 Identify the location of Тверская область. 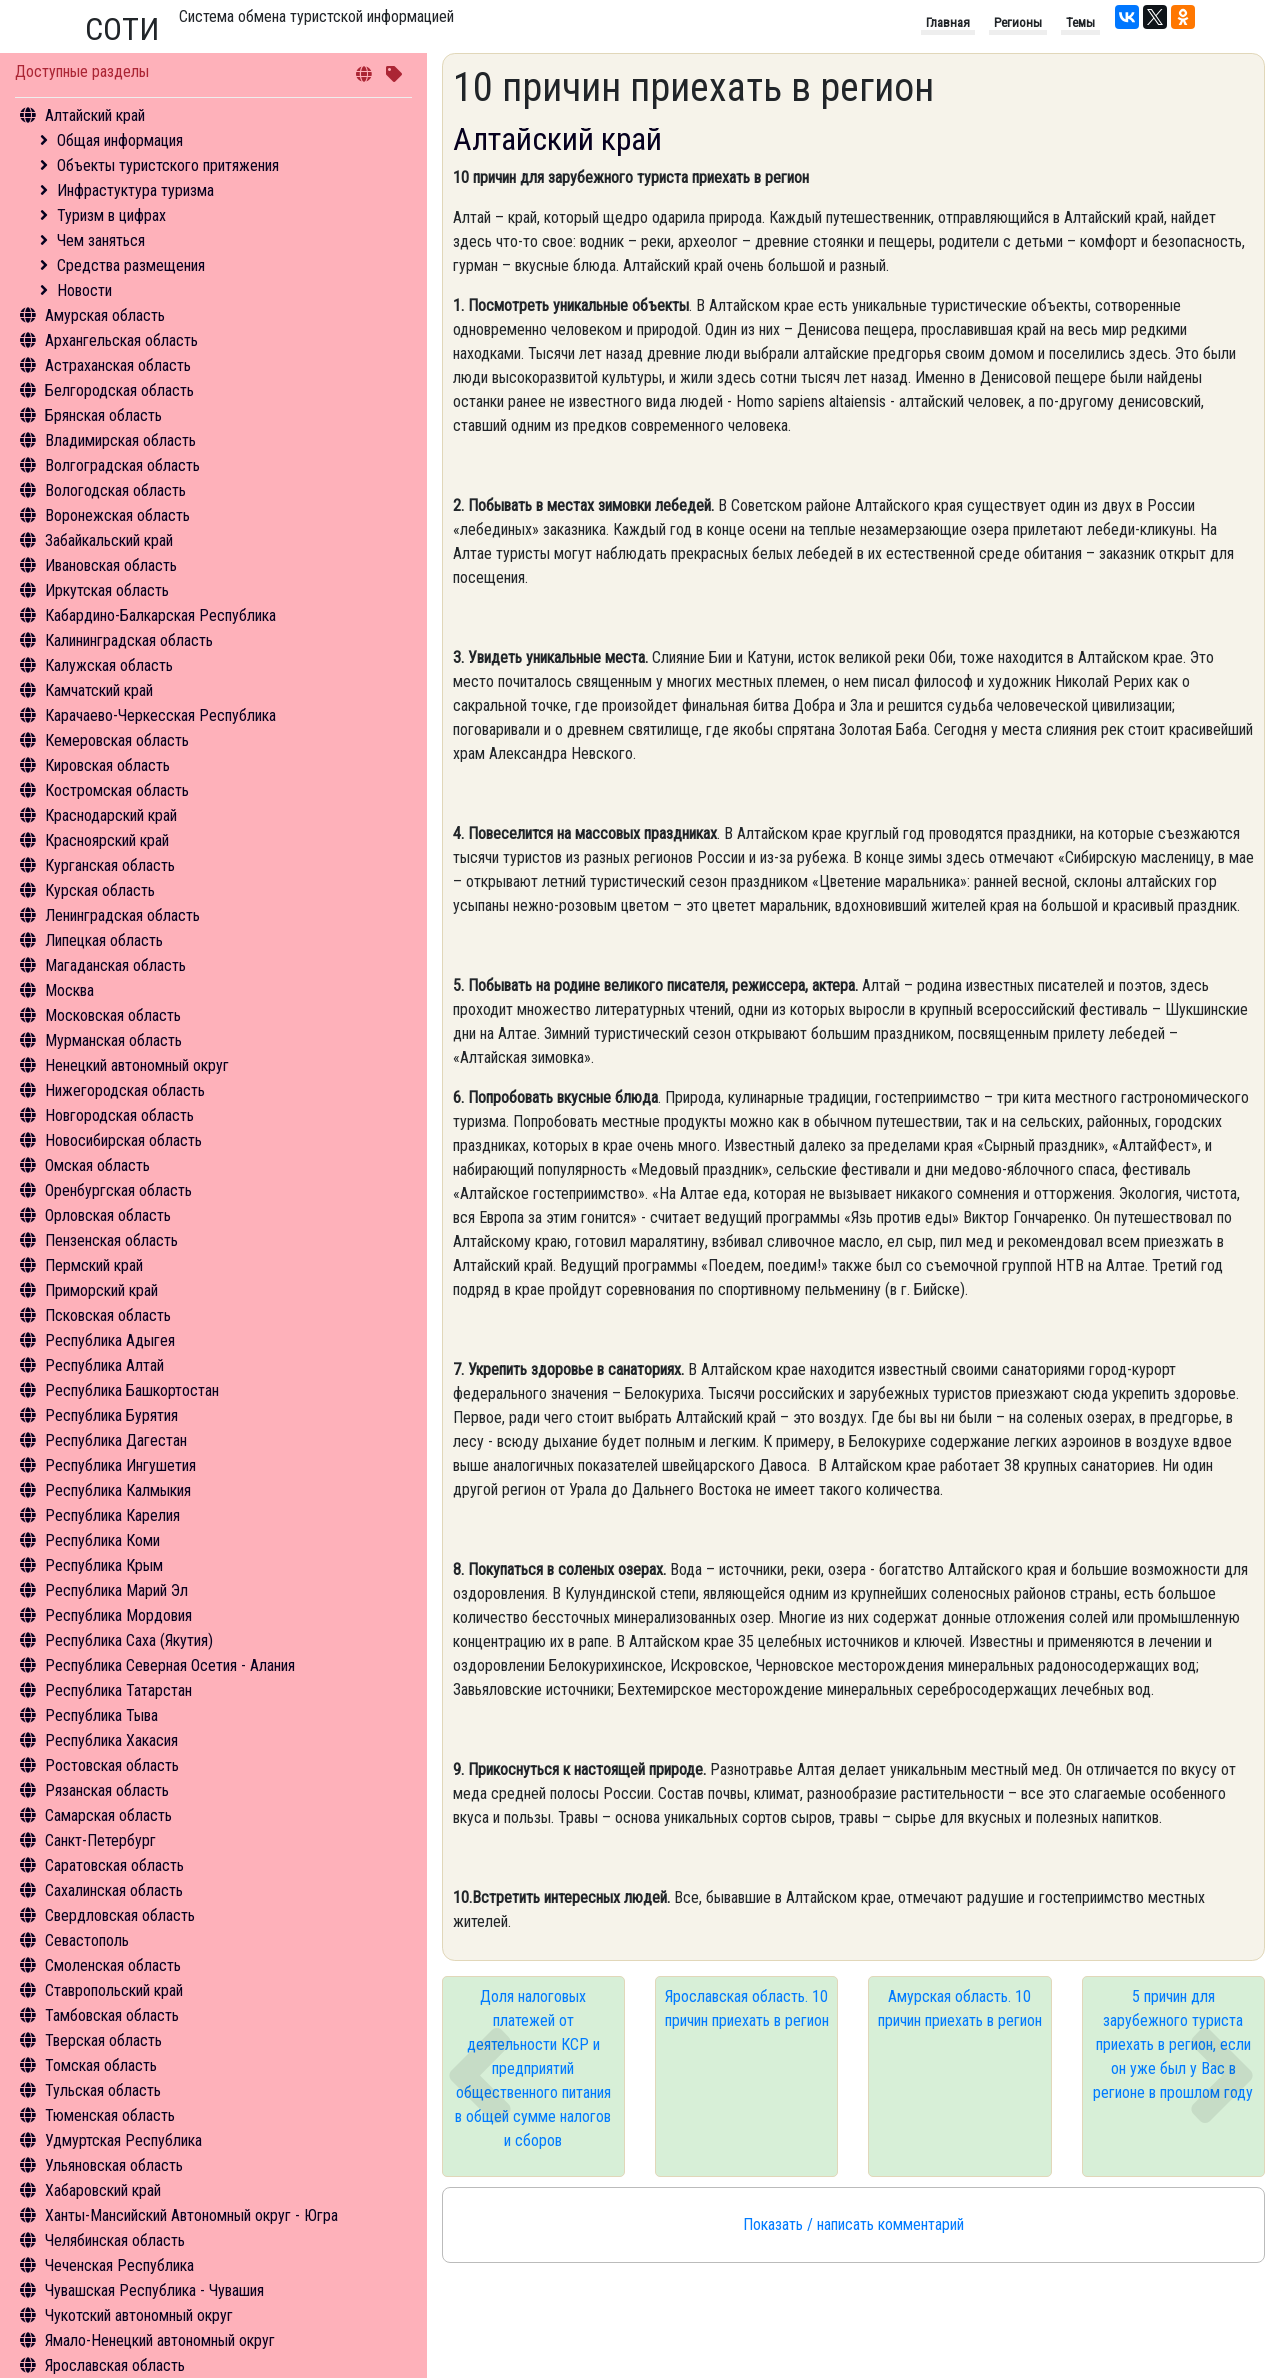
(103, 2040).